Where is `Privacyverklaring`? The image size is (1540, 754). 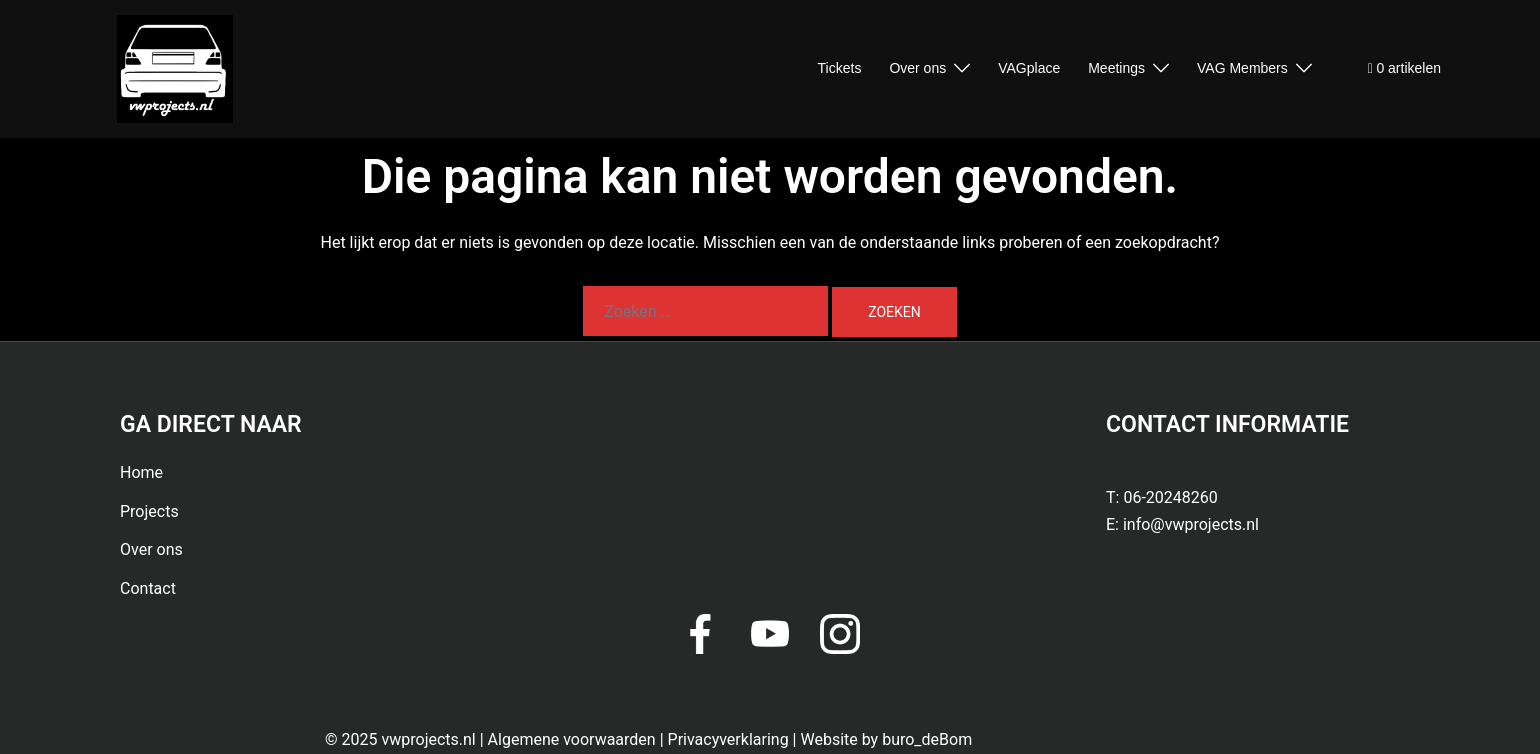
Privacyverklaring is located at coordinates (728, 739).